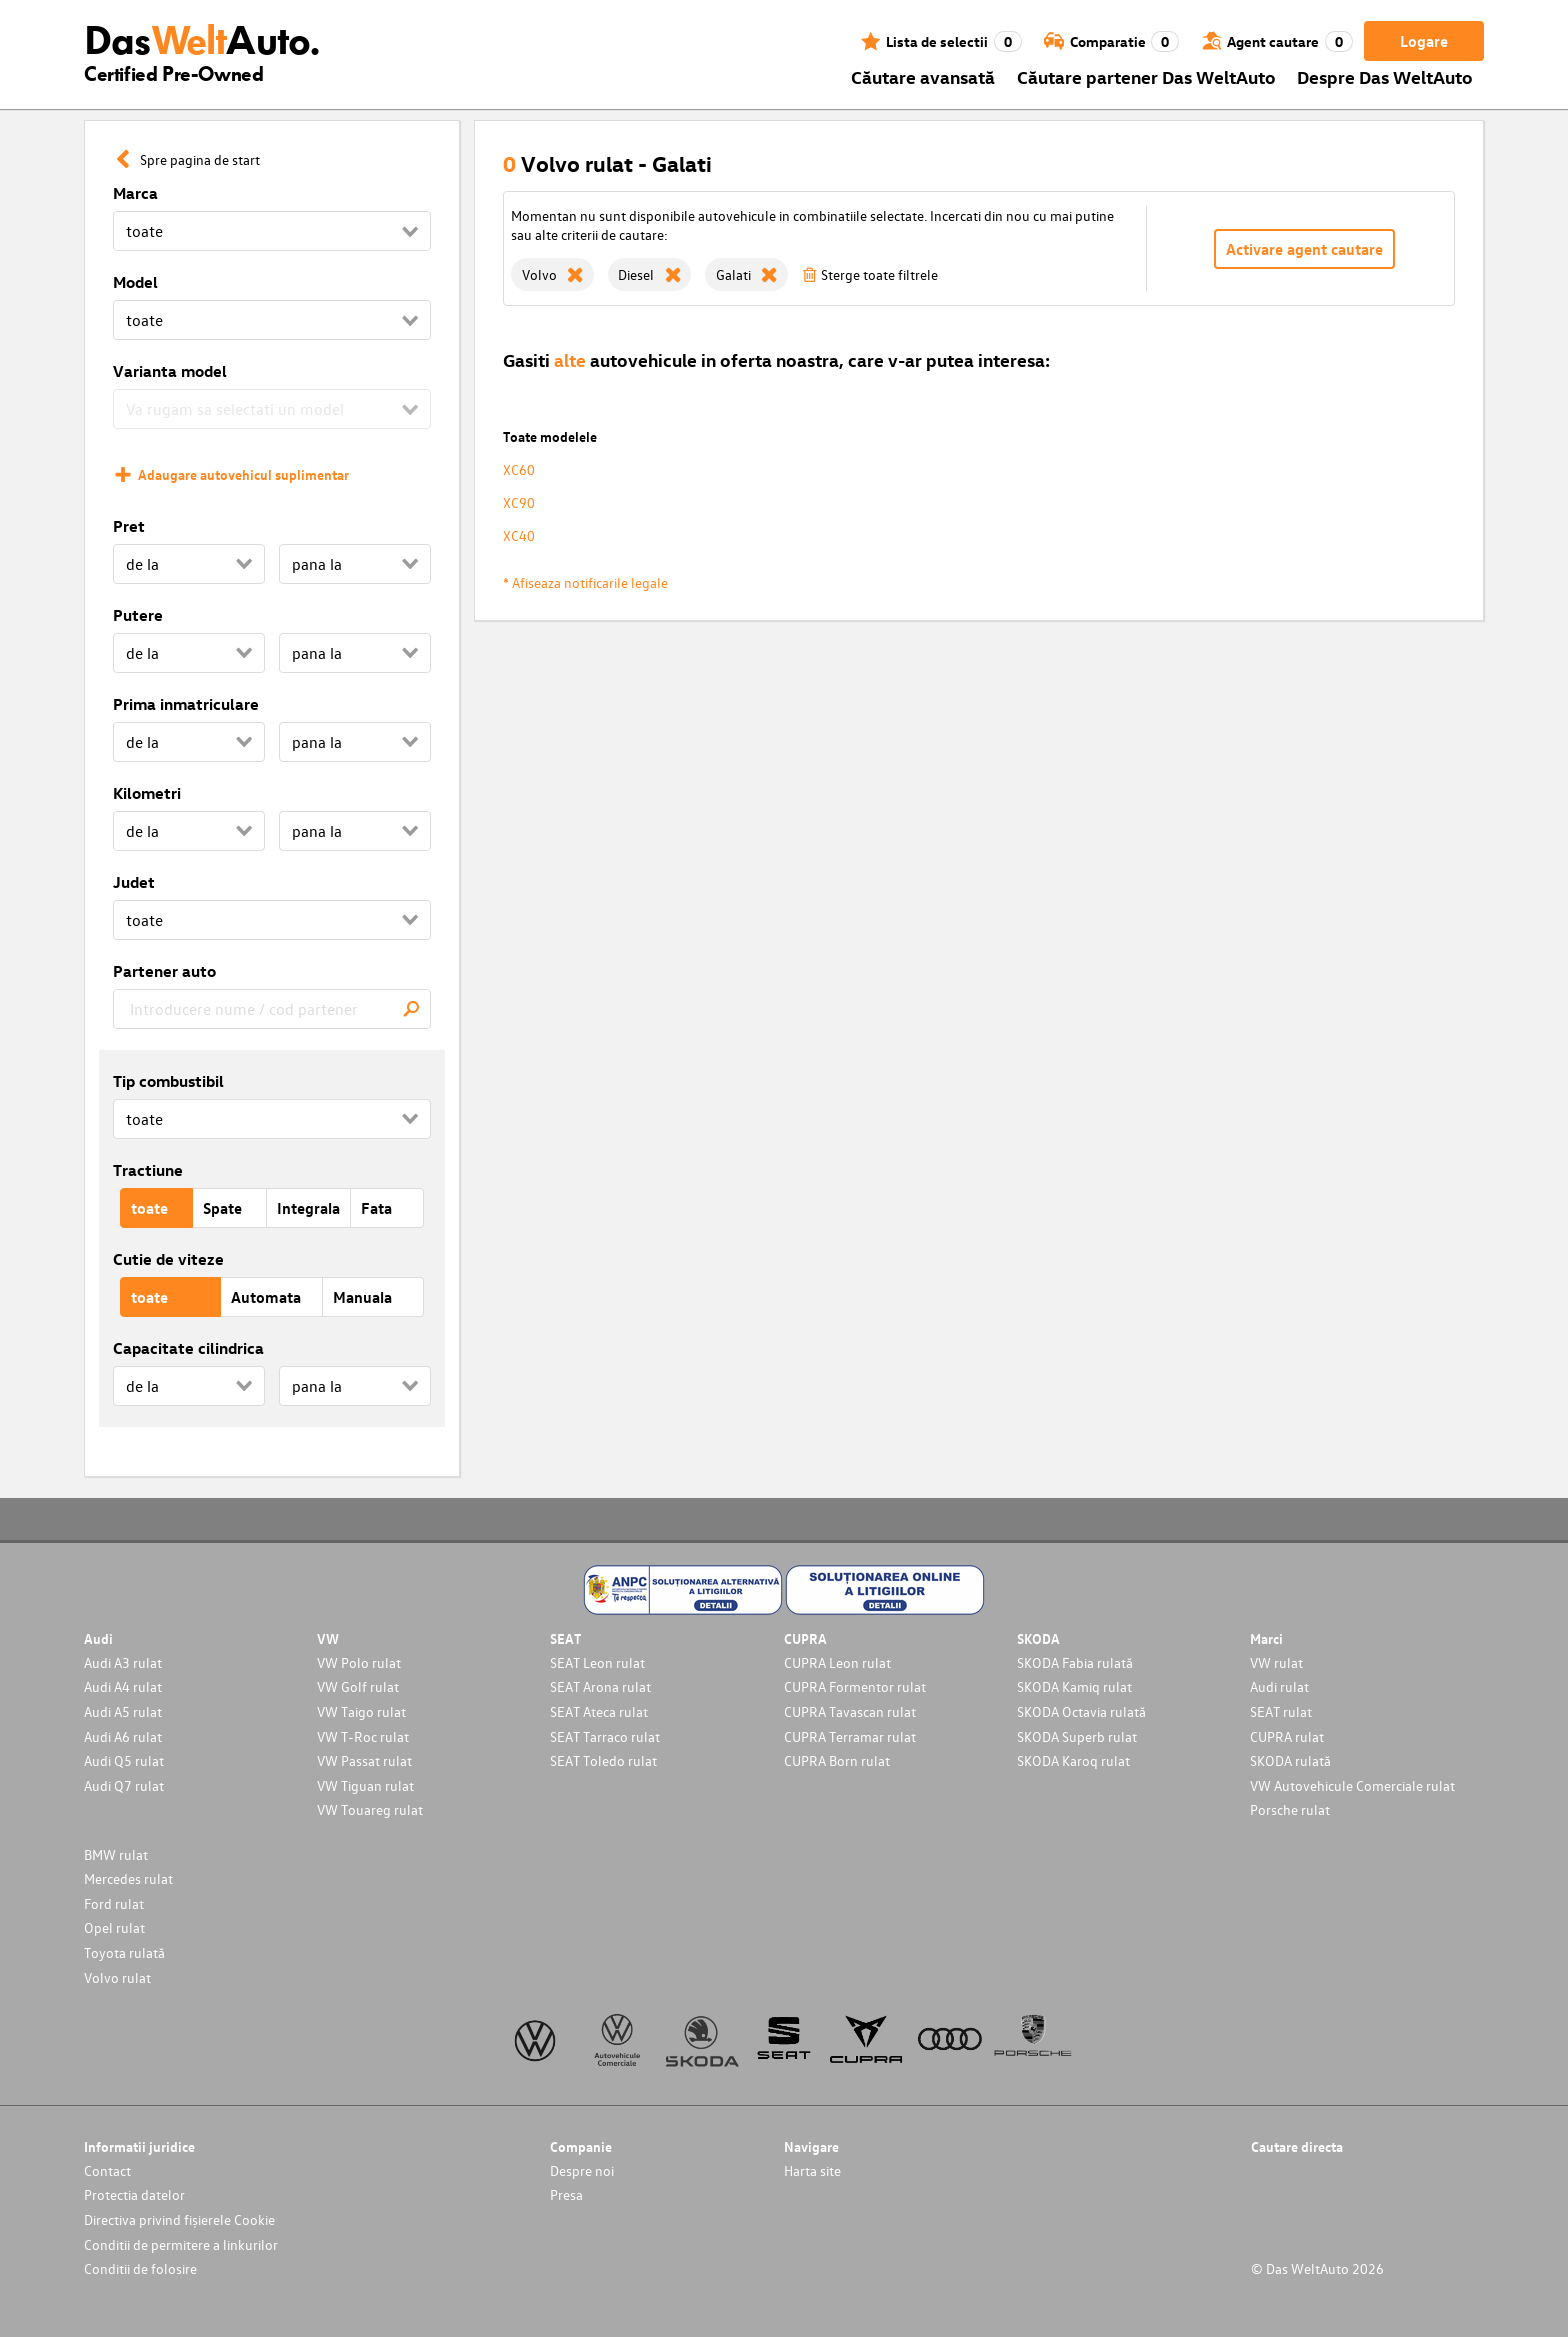 The height and width of the screenshot is (2337, 1568). What do you see at coordinates (363, 1736) in the screenshot?
I see `VW T-Roc rulat` at bounding box center [363, 1736].